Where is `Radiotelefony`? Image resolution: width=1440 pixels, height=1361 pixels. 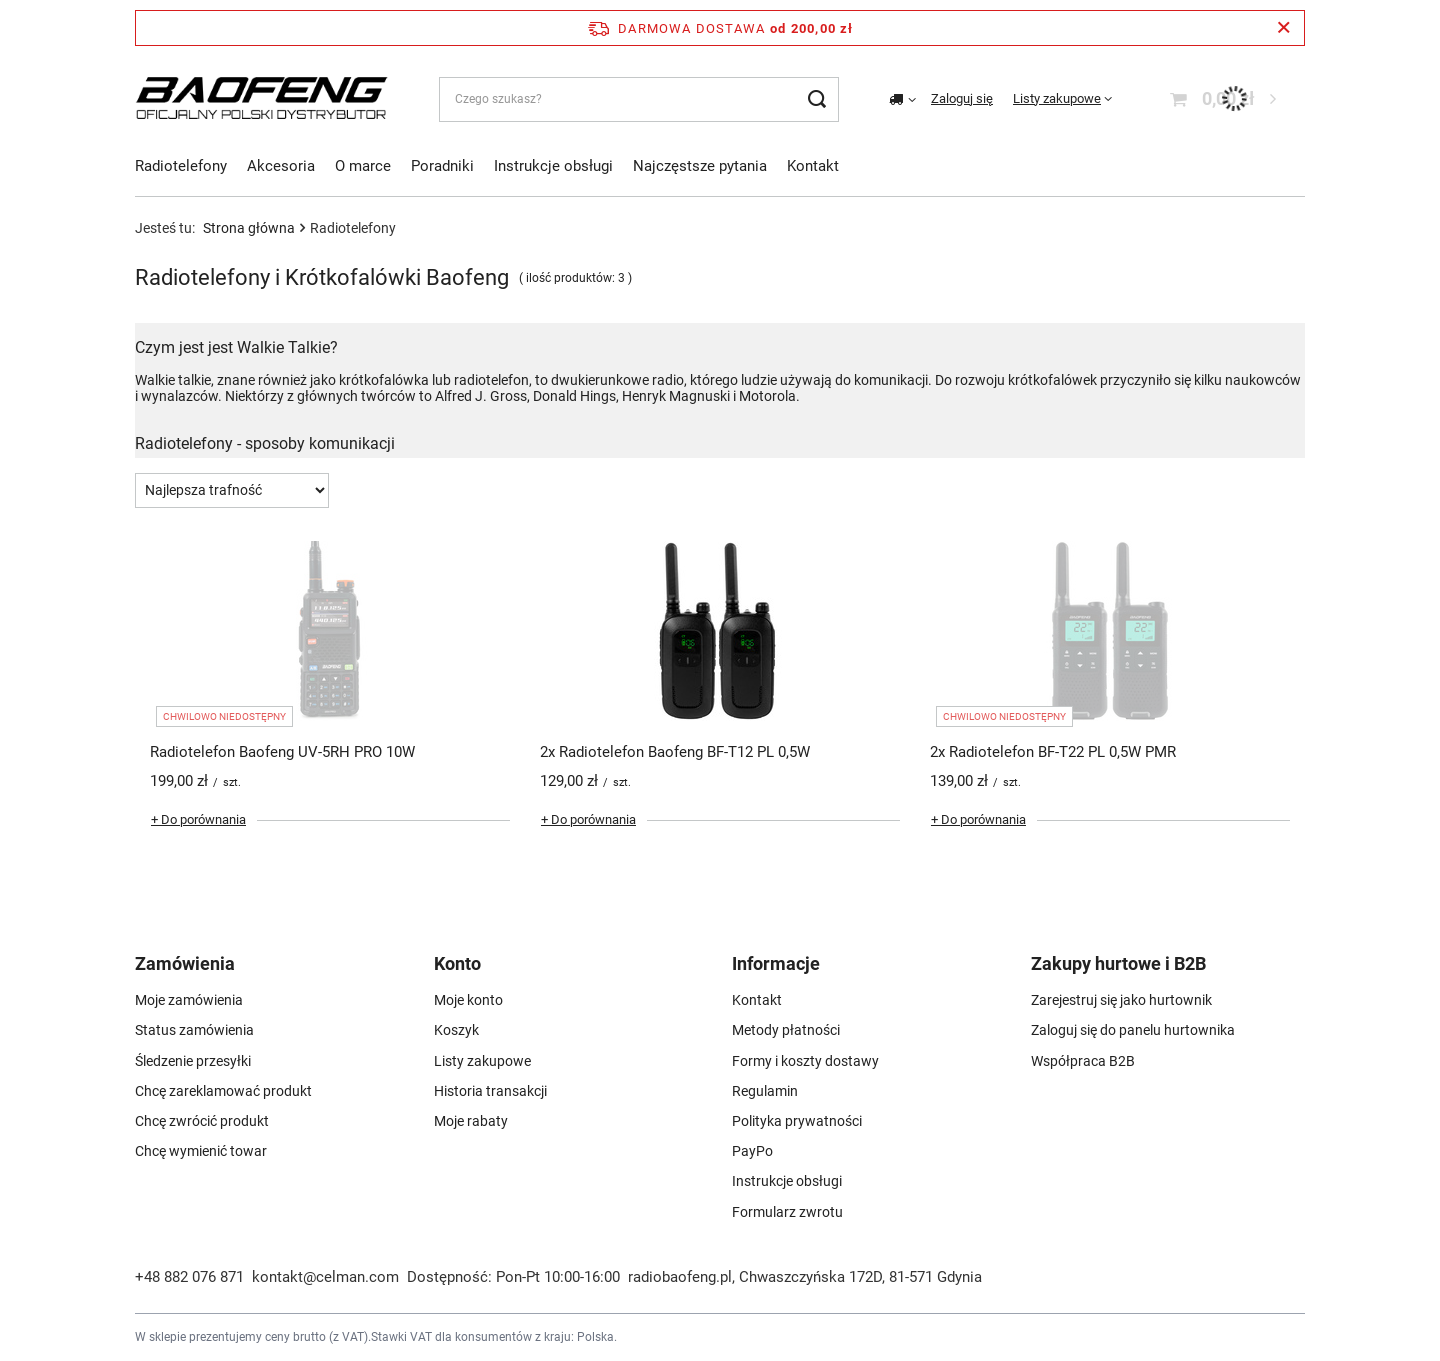 Radiotelefony is located at coordinates (181, 166).